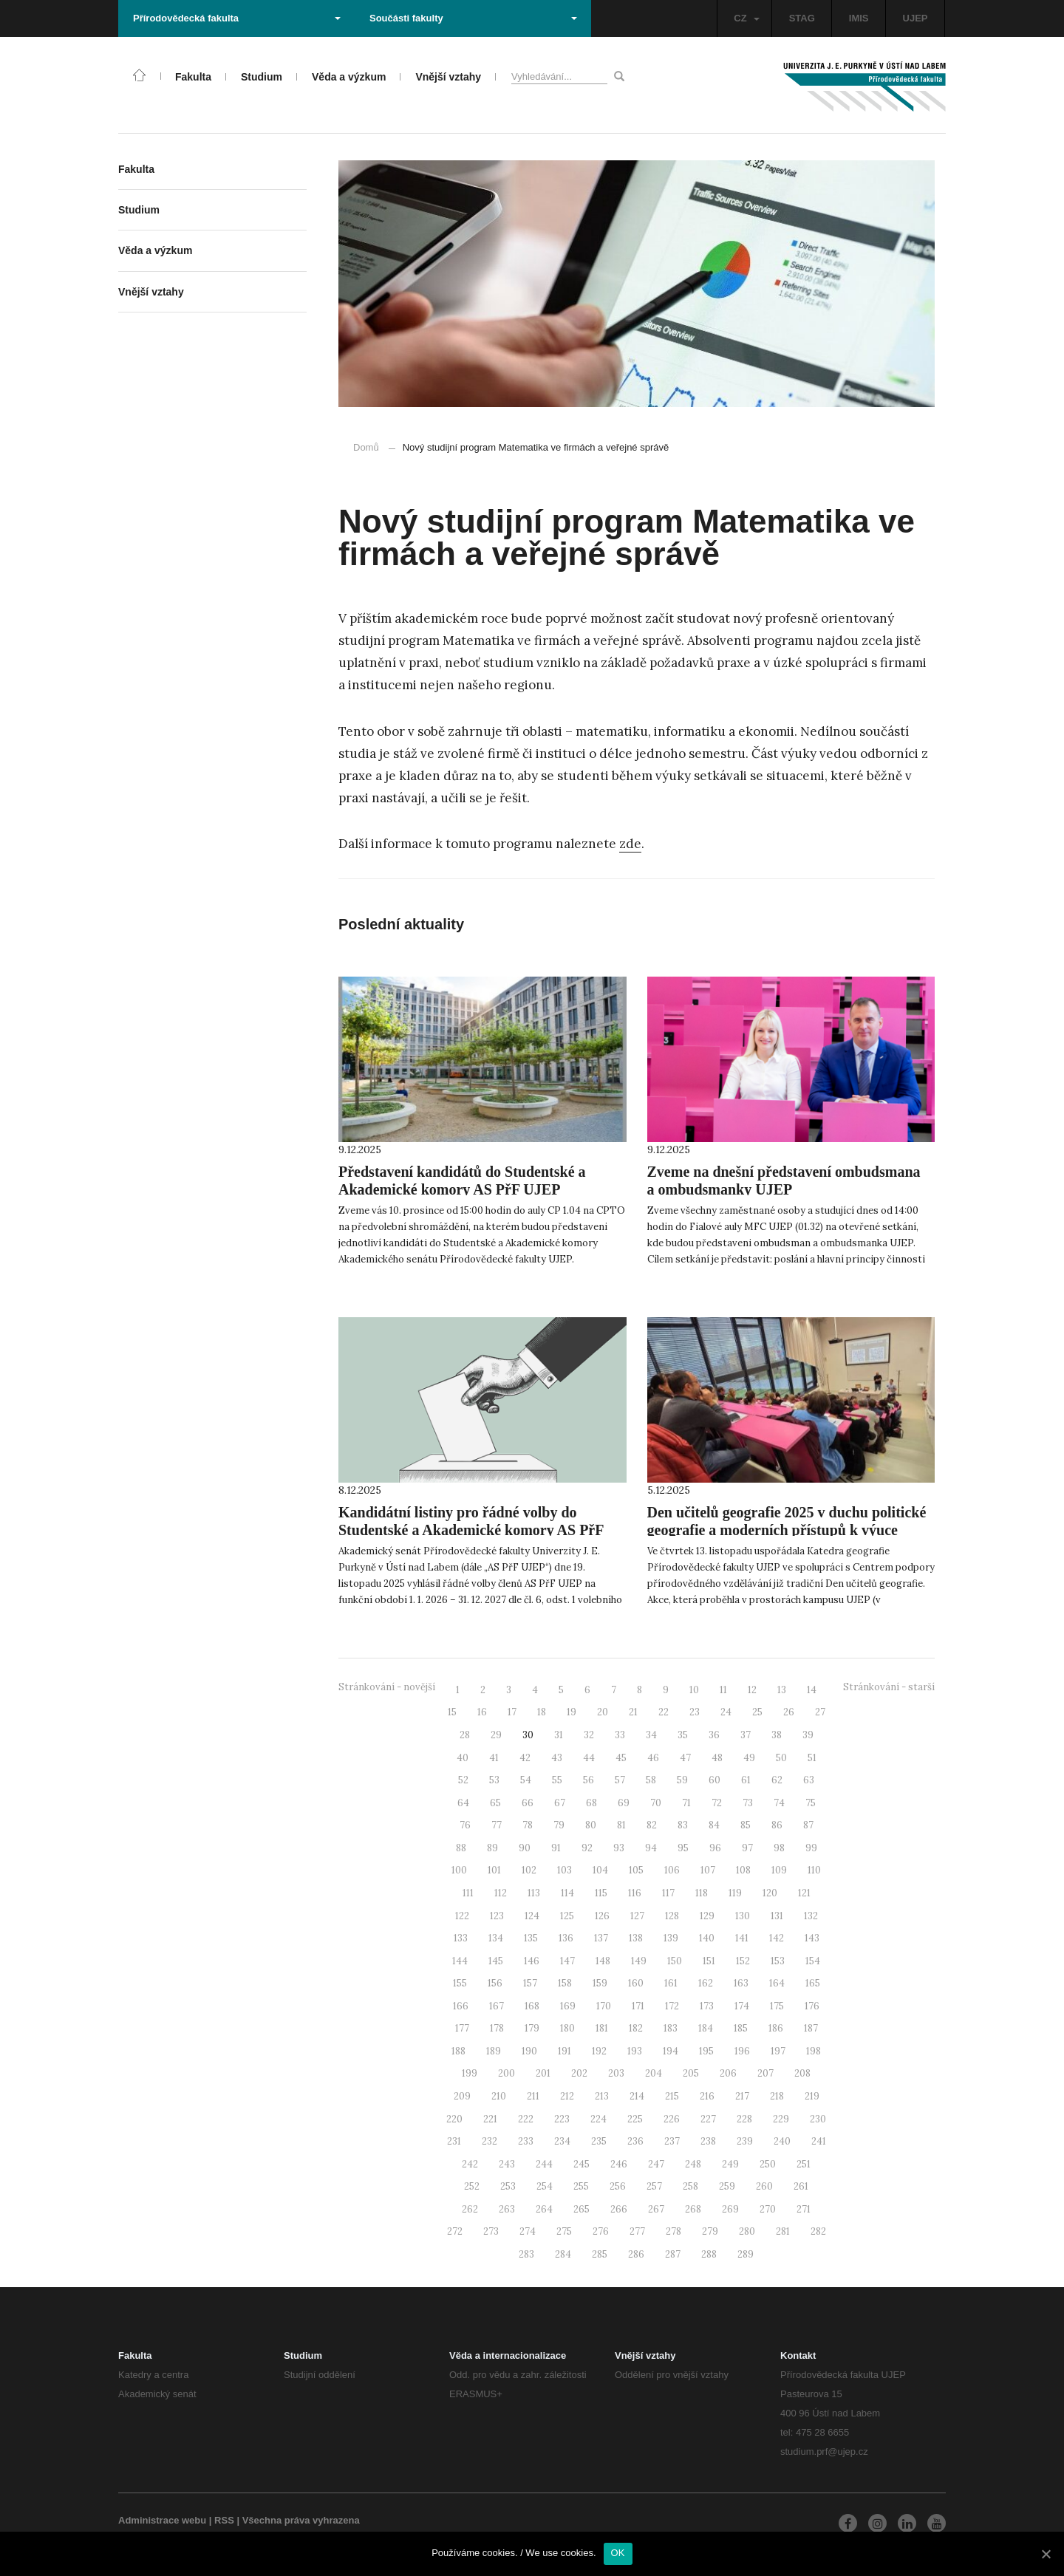 The height and width of the screenshot is (2576, 1064). Describe the element at coordinates (489, 2141) in the screenshot. I see `232` at that location.